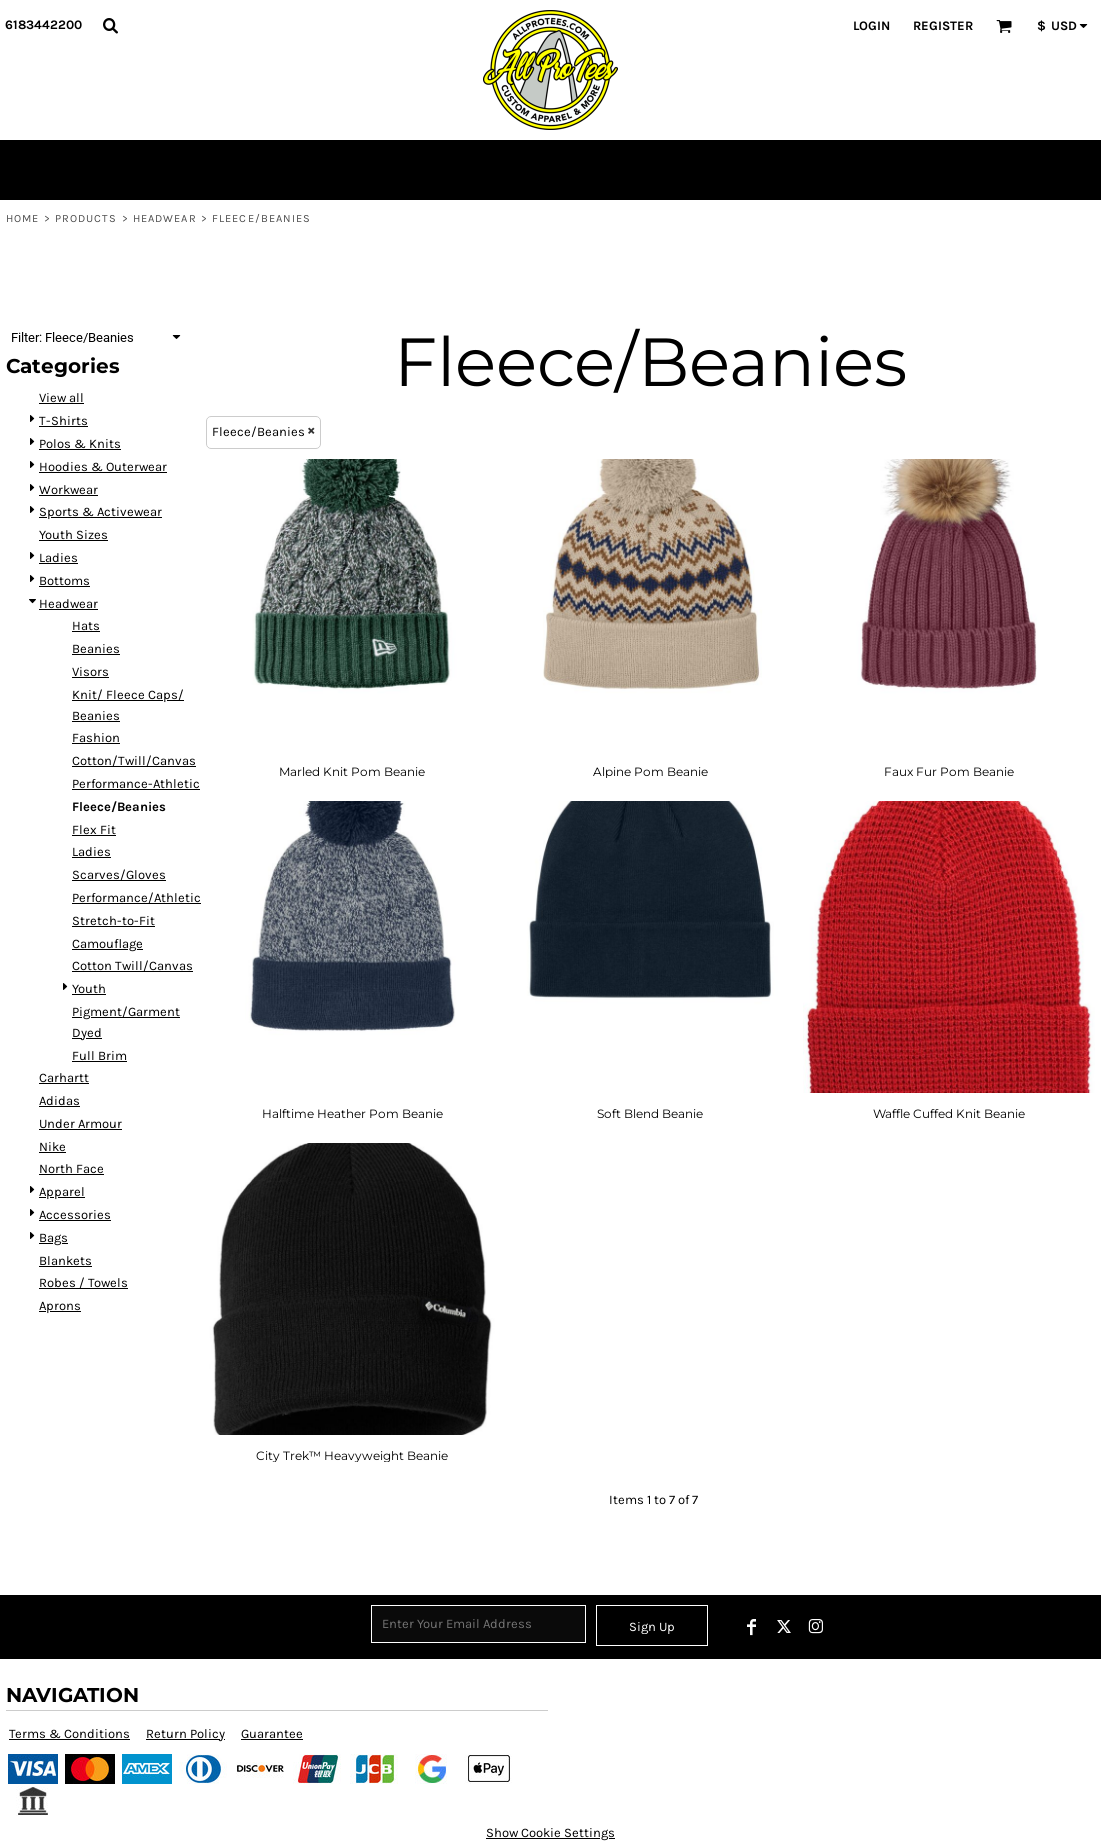 Image resolution: width=1101 pixels, height=1845 pixels. Describe the element at coordinates (65, 1260) in the screenshot. I see `Blankets` at that location.